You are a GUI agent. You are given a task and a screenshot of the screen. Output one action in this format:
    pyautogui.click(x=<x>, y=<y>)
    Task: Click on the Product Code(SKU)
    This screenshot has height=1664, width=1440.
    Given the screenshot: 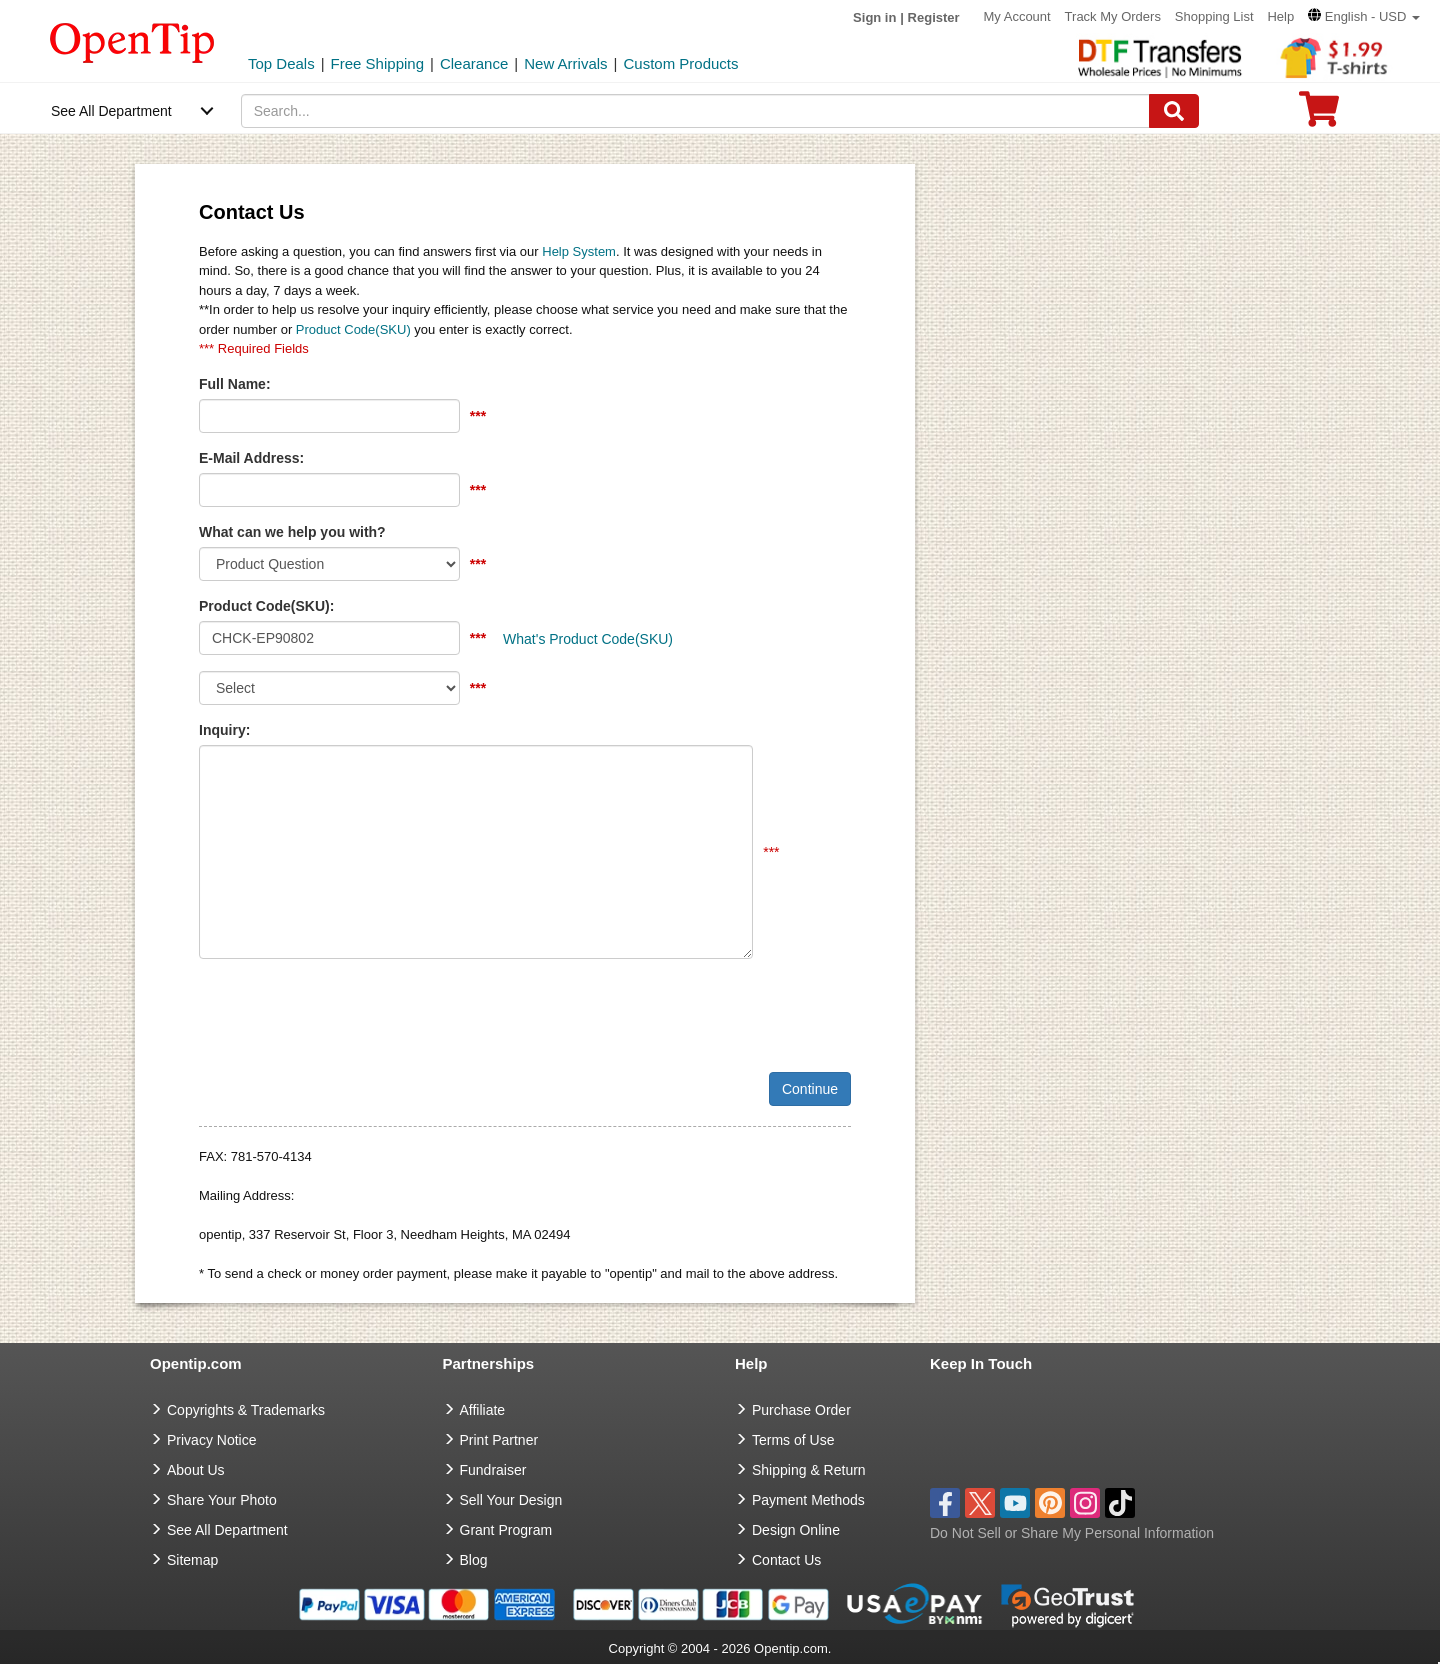 What is the action you would take?
    pyautogui.click(x=353, y=329)
    